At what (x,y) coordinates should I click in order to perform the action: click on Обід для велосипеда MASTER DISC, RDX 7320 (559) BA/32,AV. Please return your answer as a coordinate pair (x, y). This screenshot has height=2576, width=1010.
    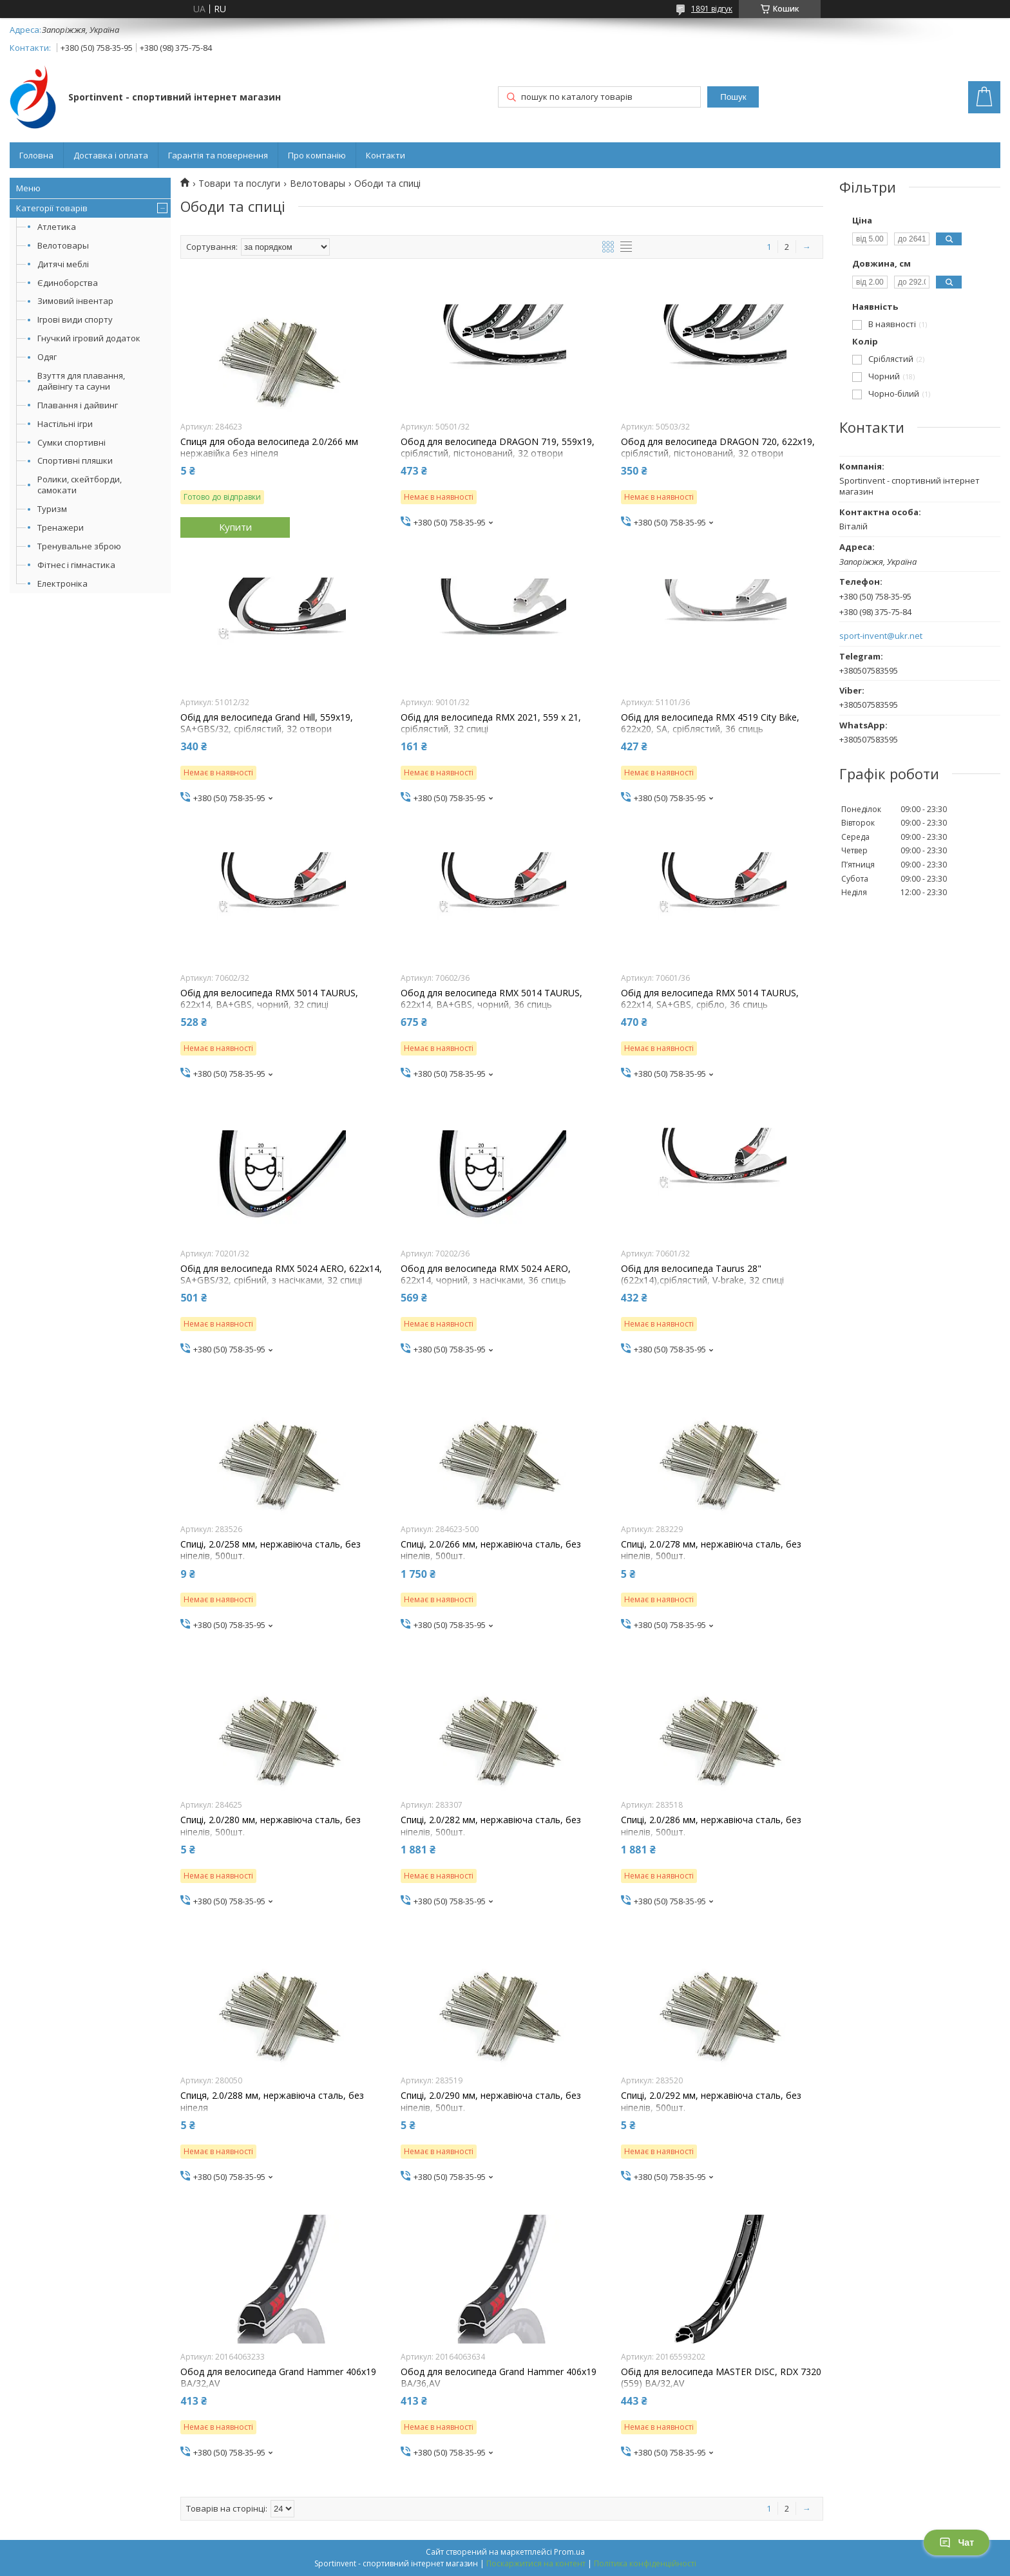
    Looking at the image, I should click on (721, 2377).